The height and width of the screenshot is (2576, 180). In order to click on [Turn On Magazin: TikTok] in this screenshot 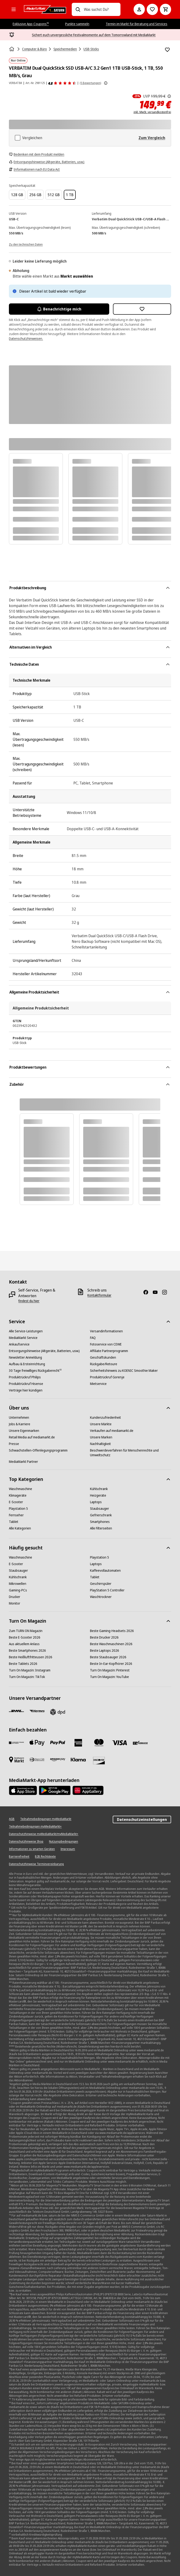, I will do `click(27, 1676)`.